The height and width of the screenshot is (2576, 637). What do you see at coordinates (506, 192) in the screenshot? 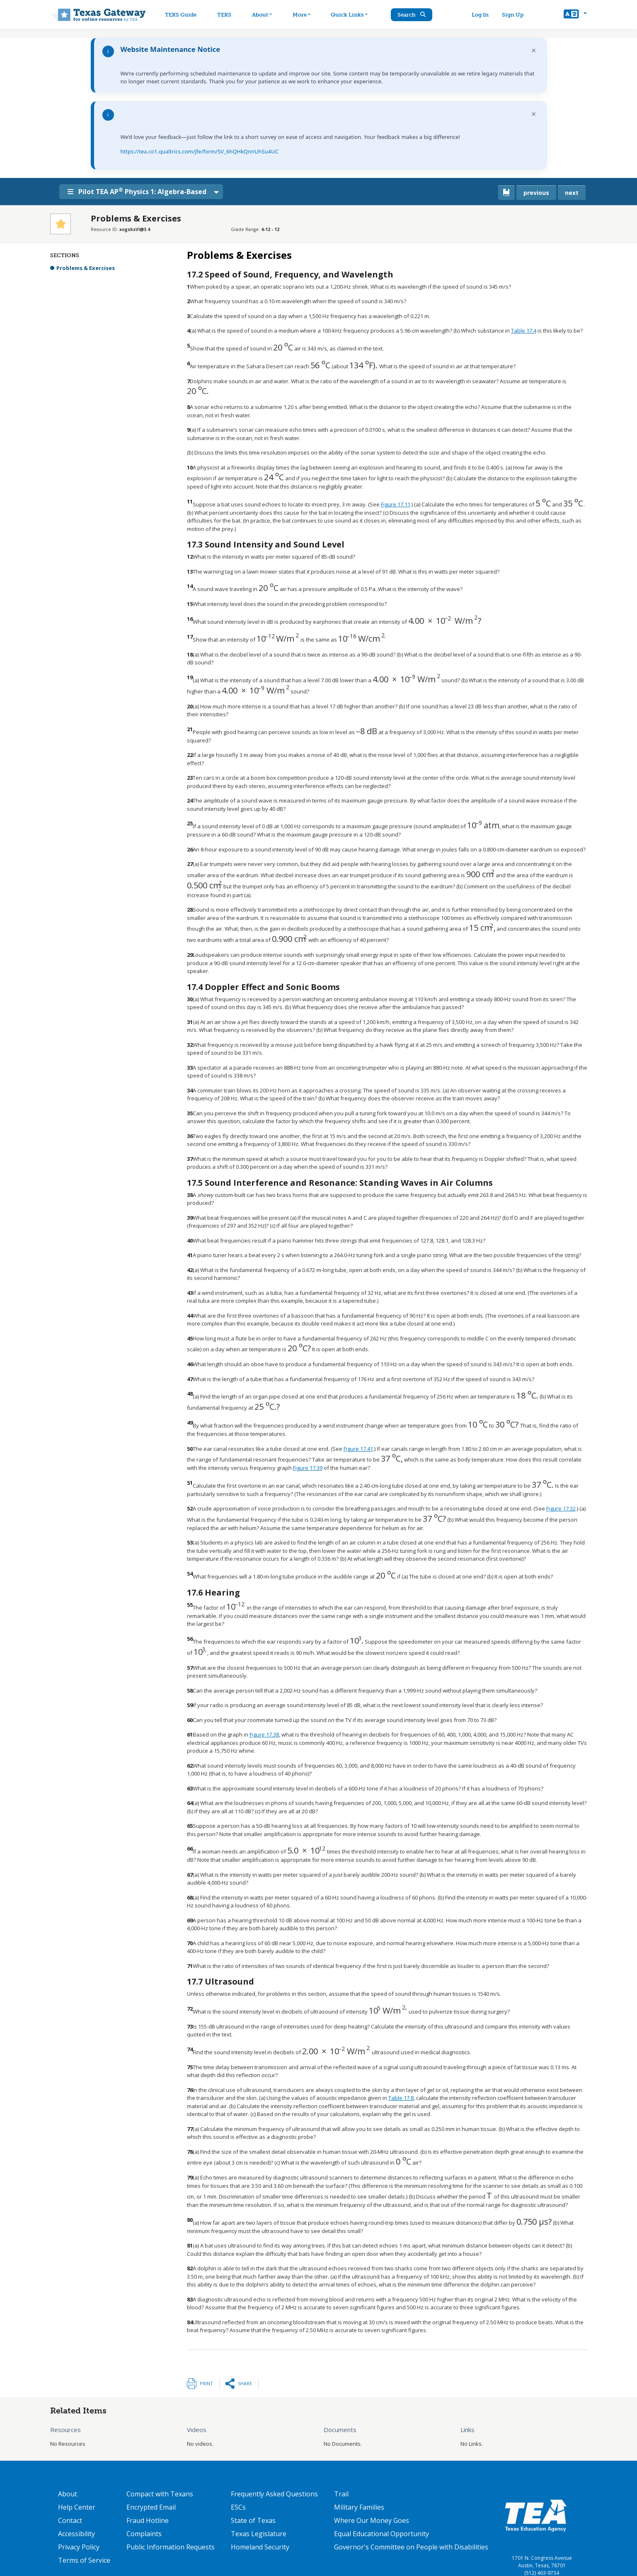
I see `[canonical link for {'node': current_book}]` at bounding box center [506, 192].